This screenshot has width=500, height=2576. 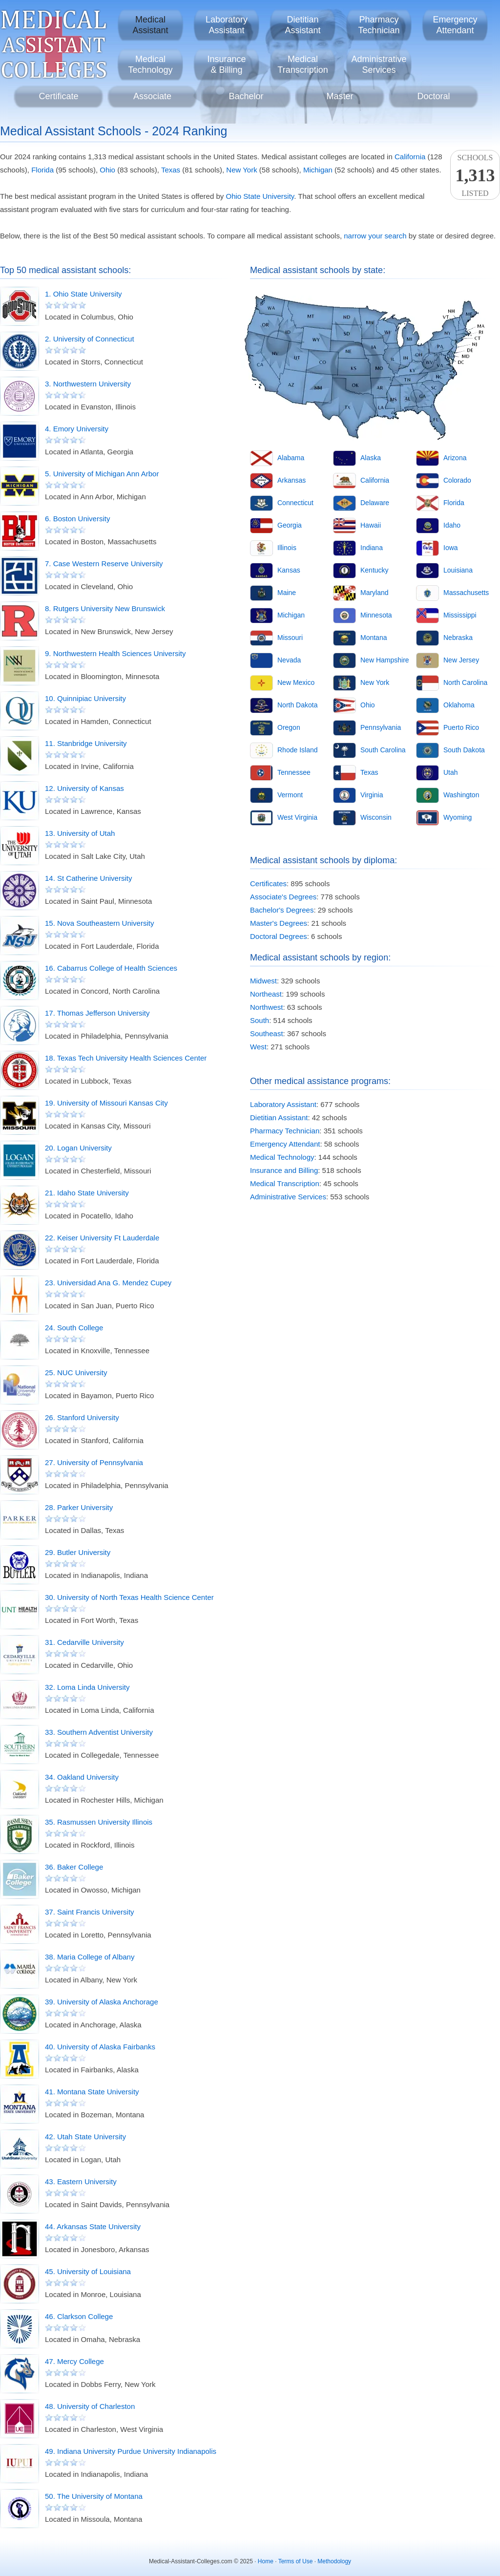 What do you see at coordinates (278, 936) in the screenshot?
I see `Doctoral Degrees` at bounding box center [278, 936].